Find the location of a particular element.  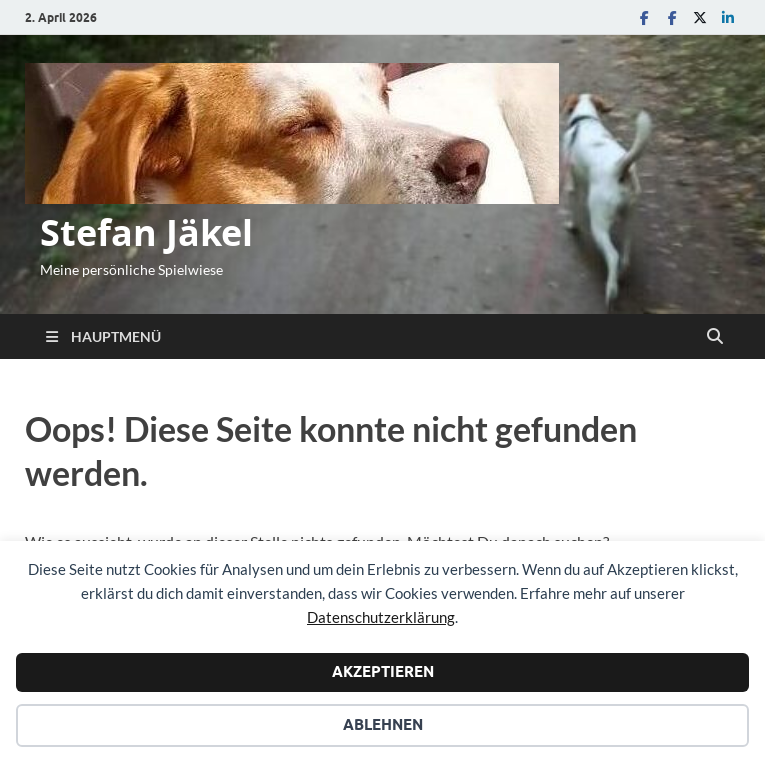

[Suche öffnen] is located at coordinates (715, 337).